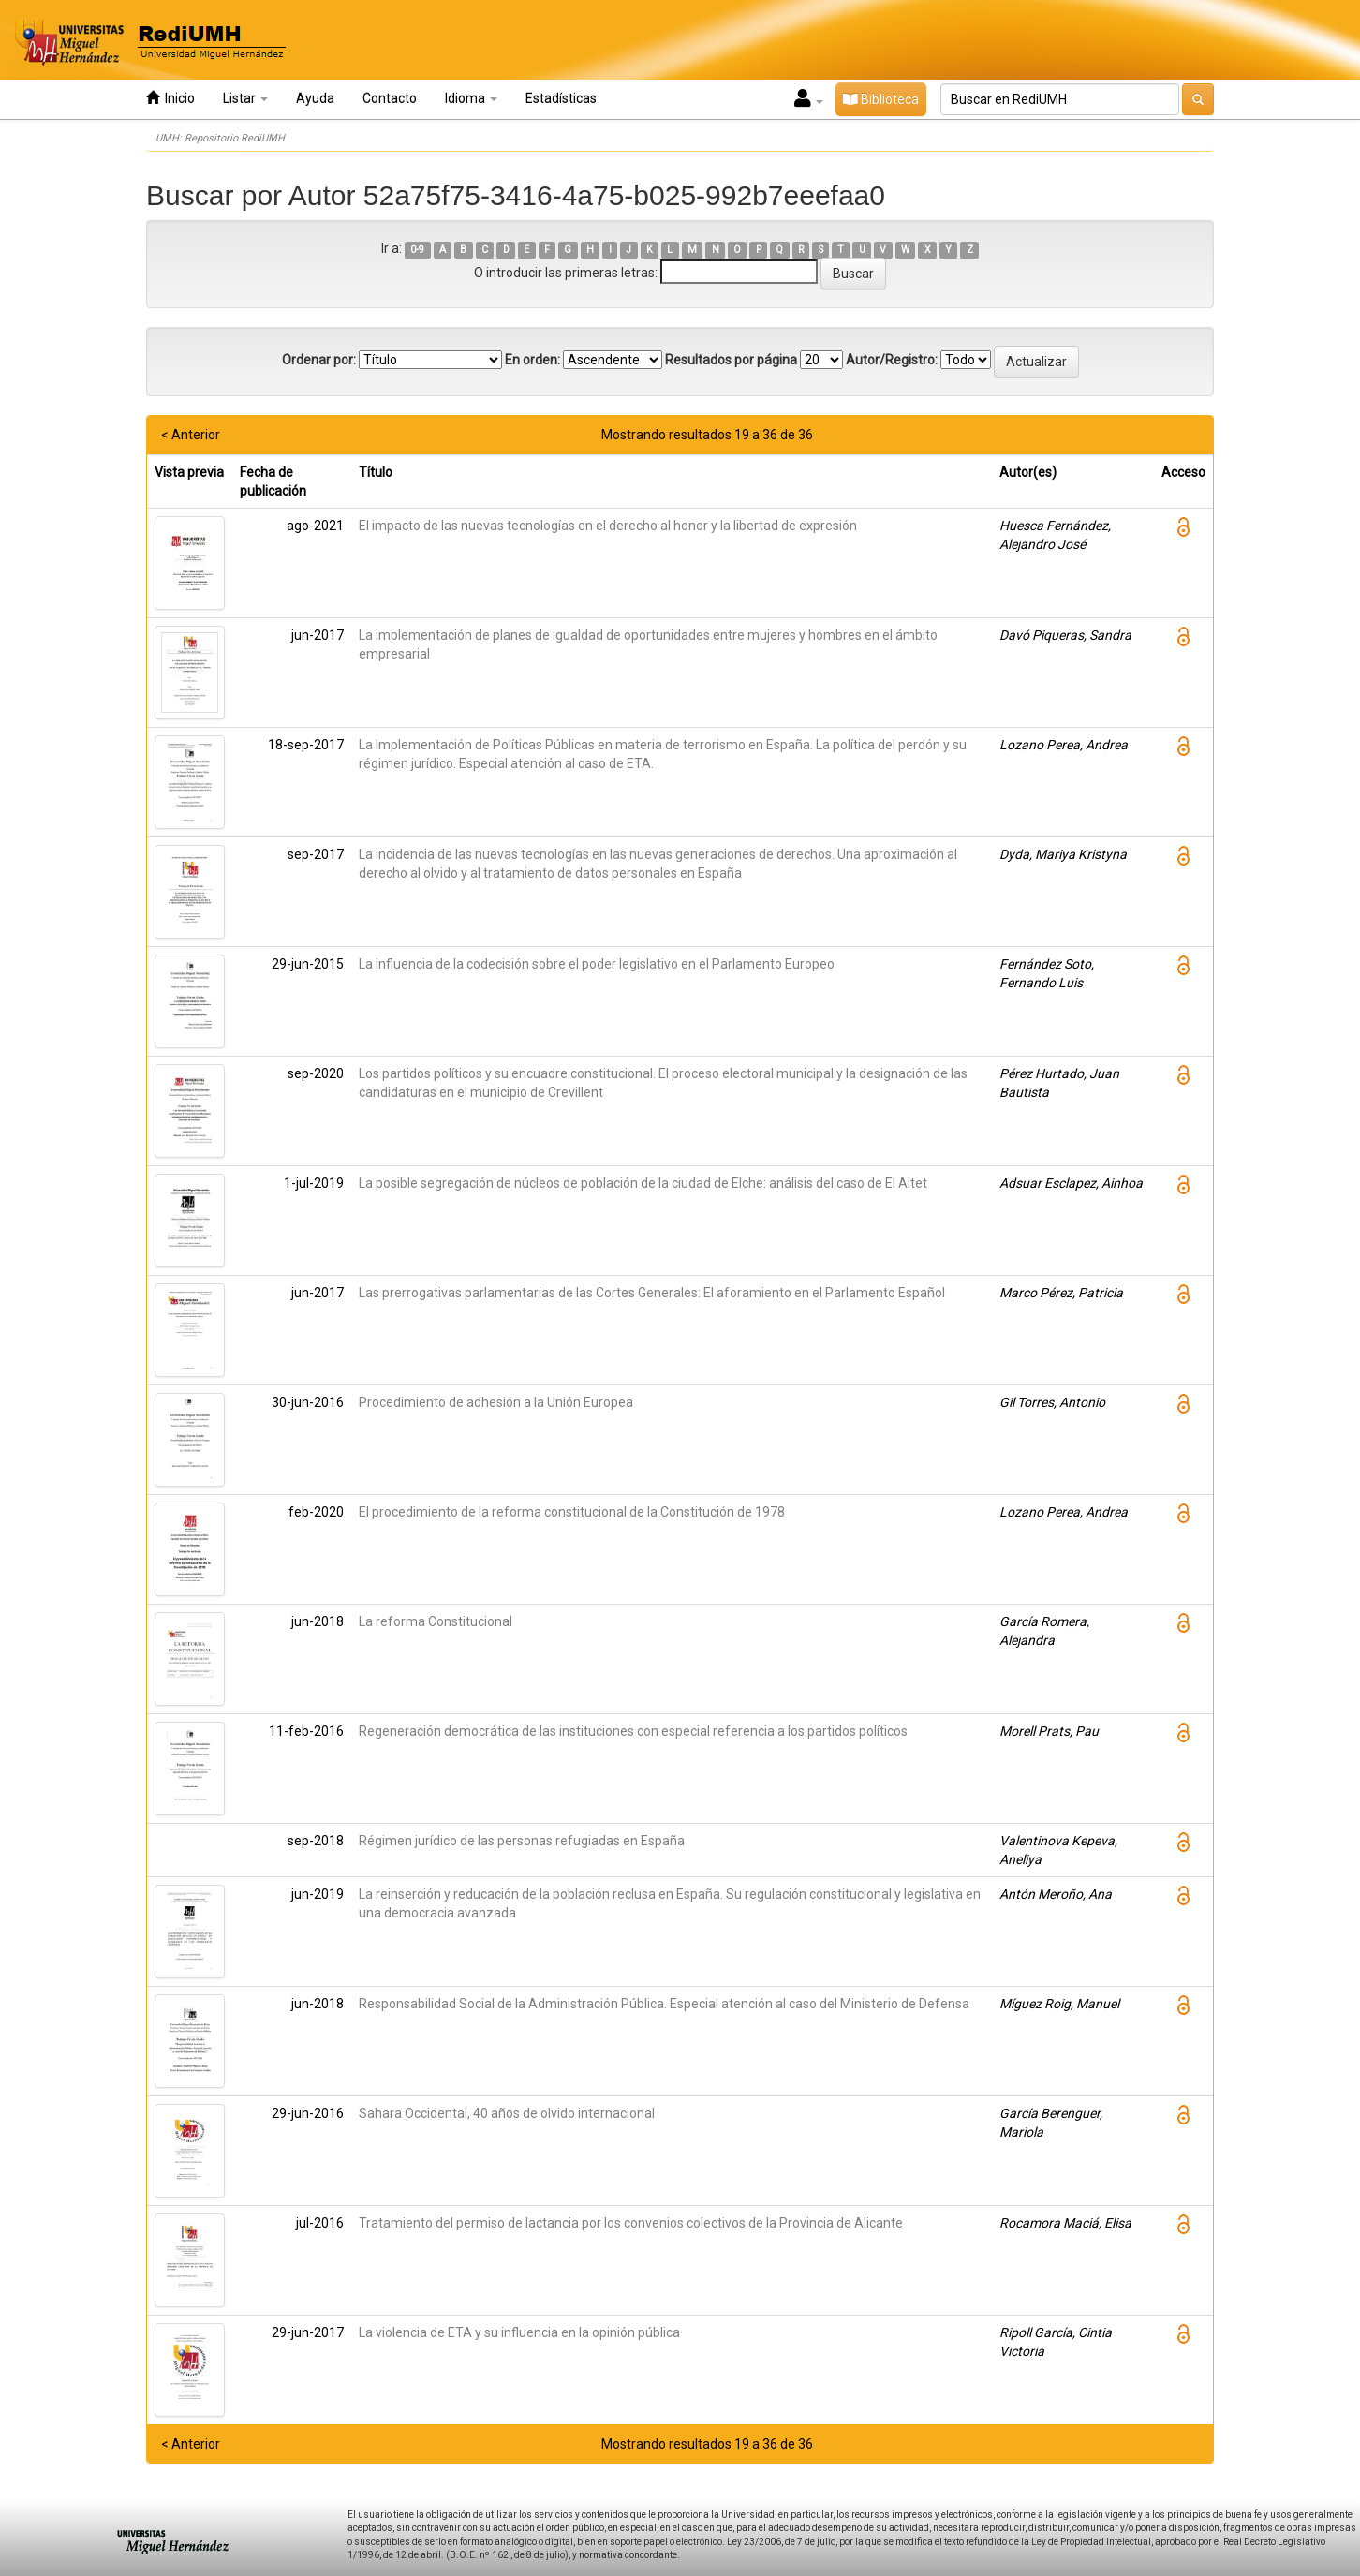  What do you see at coordinates (245, 98) in the screenshot?
I see `Listar` at bounding box center [245, 98].